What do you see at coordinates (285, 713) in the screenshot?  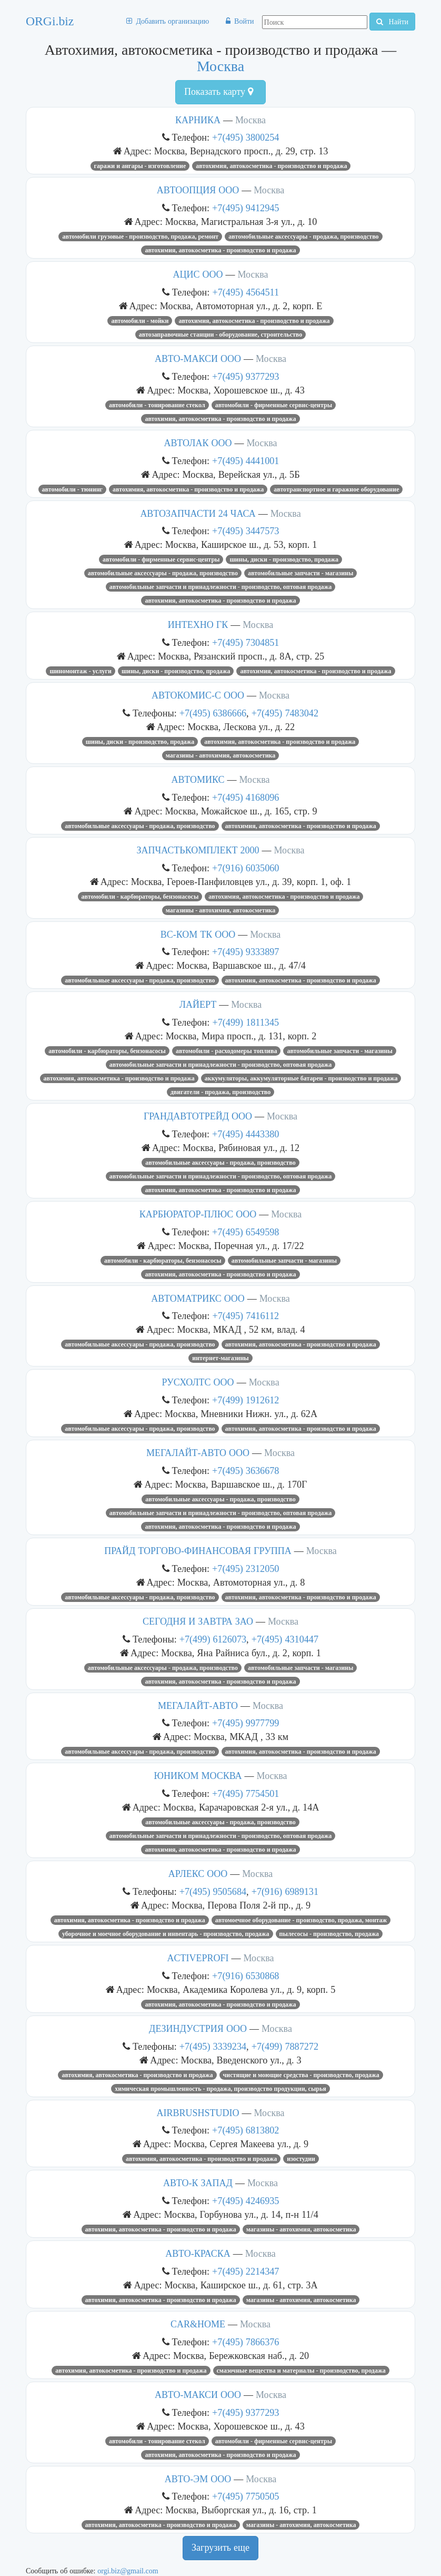 I see `+7(495) 7483042` at bounding box center [285, 713].